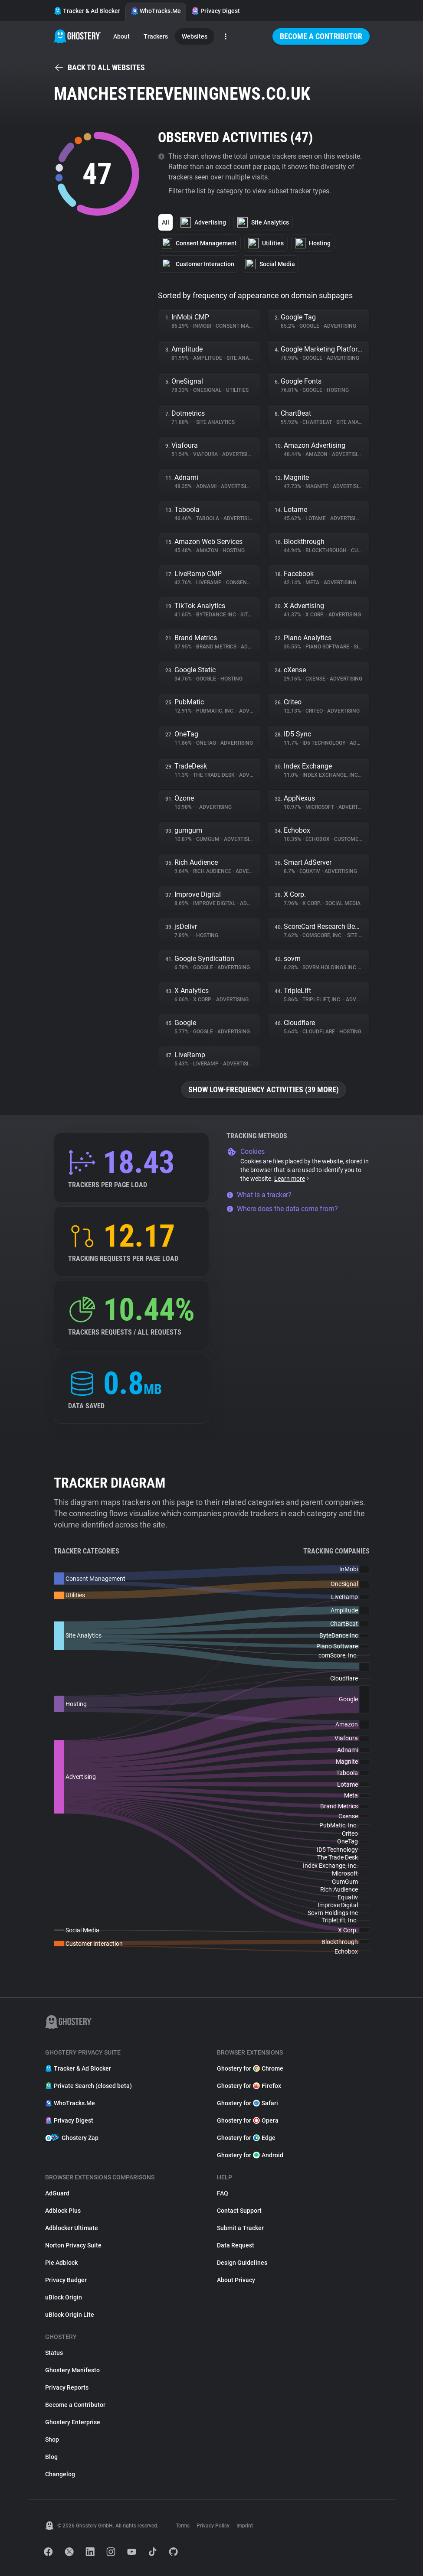  What do you see at coordinates (236, 2279) in the screenshot?
I see `About Privacy` at bounding box center [236, 2279].